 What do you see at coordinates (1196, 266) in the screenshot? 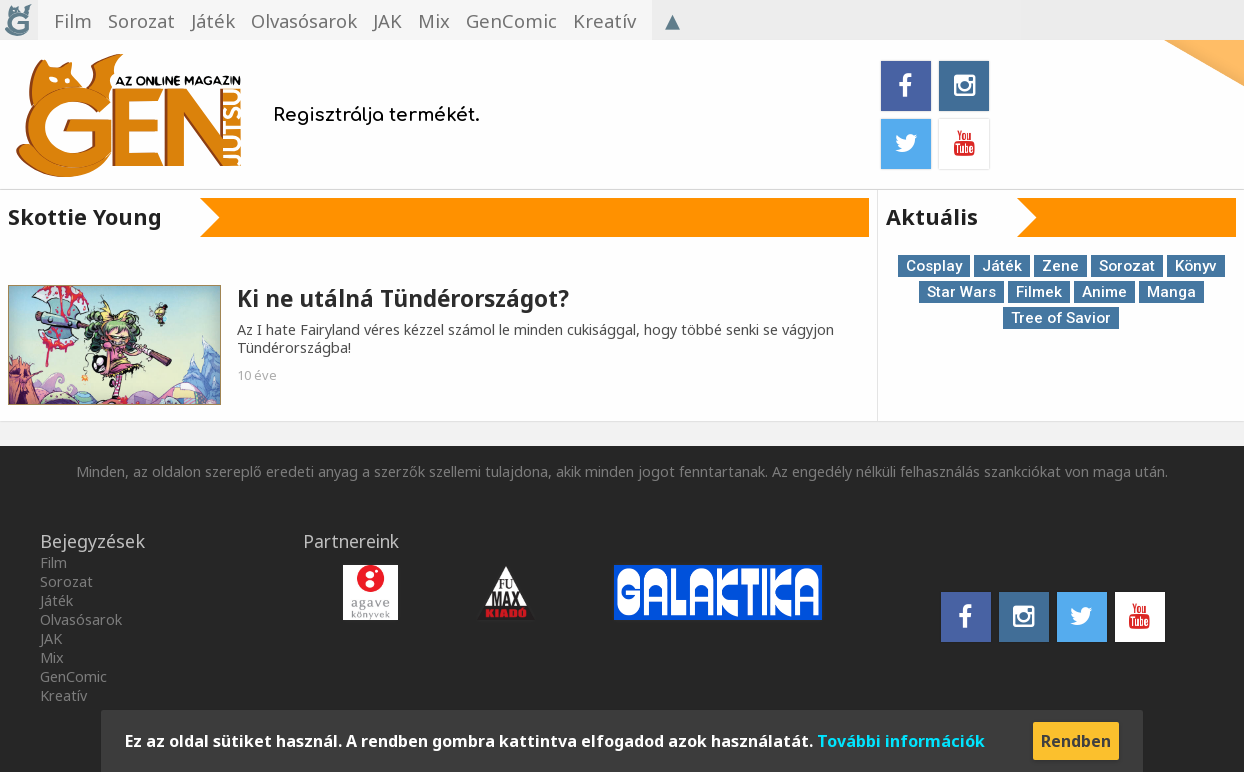
I see `Könyv` at bounding box center [1196, 266].